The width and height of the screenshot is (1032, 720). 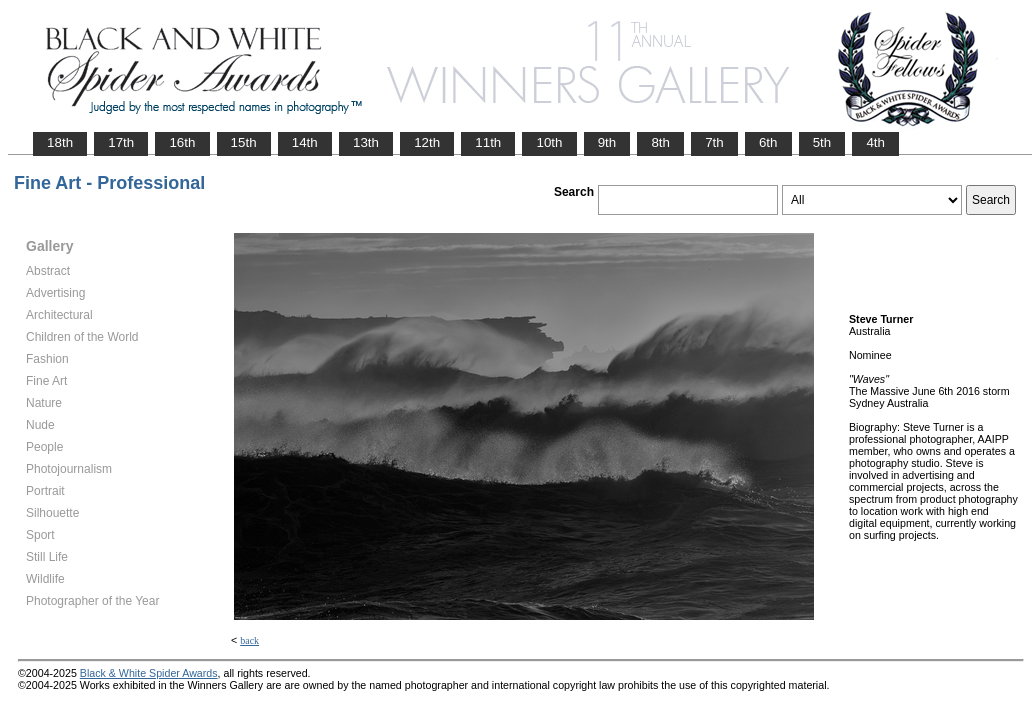 I want to click on 7th, so click(x=714, y=142).